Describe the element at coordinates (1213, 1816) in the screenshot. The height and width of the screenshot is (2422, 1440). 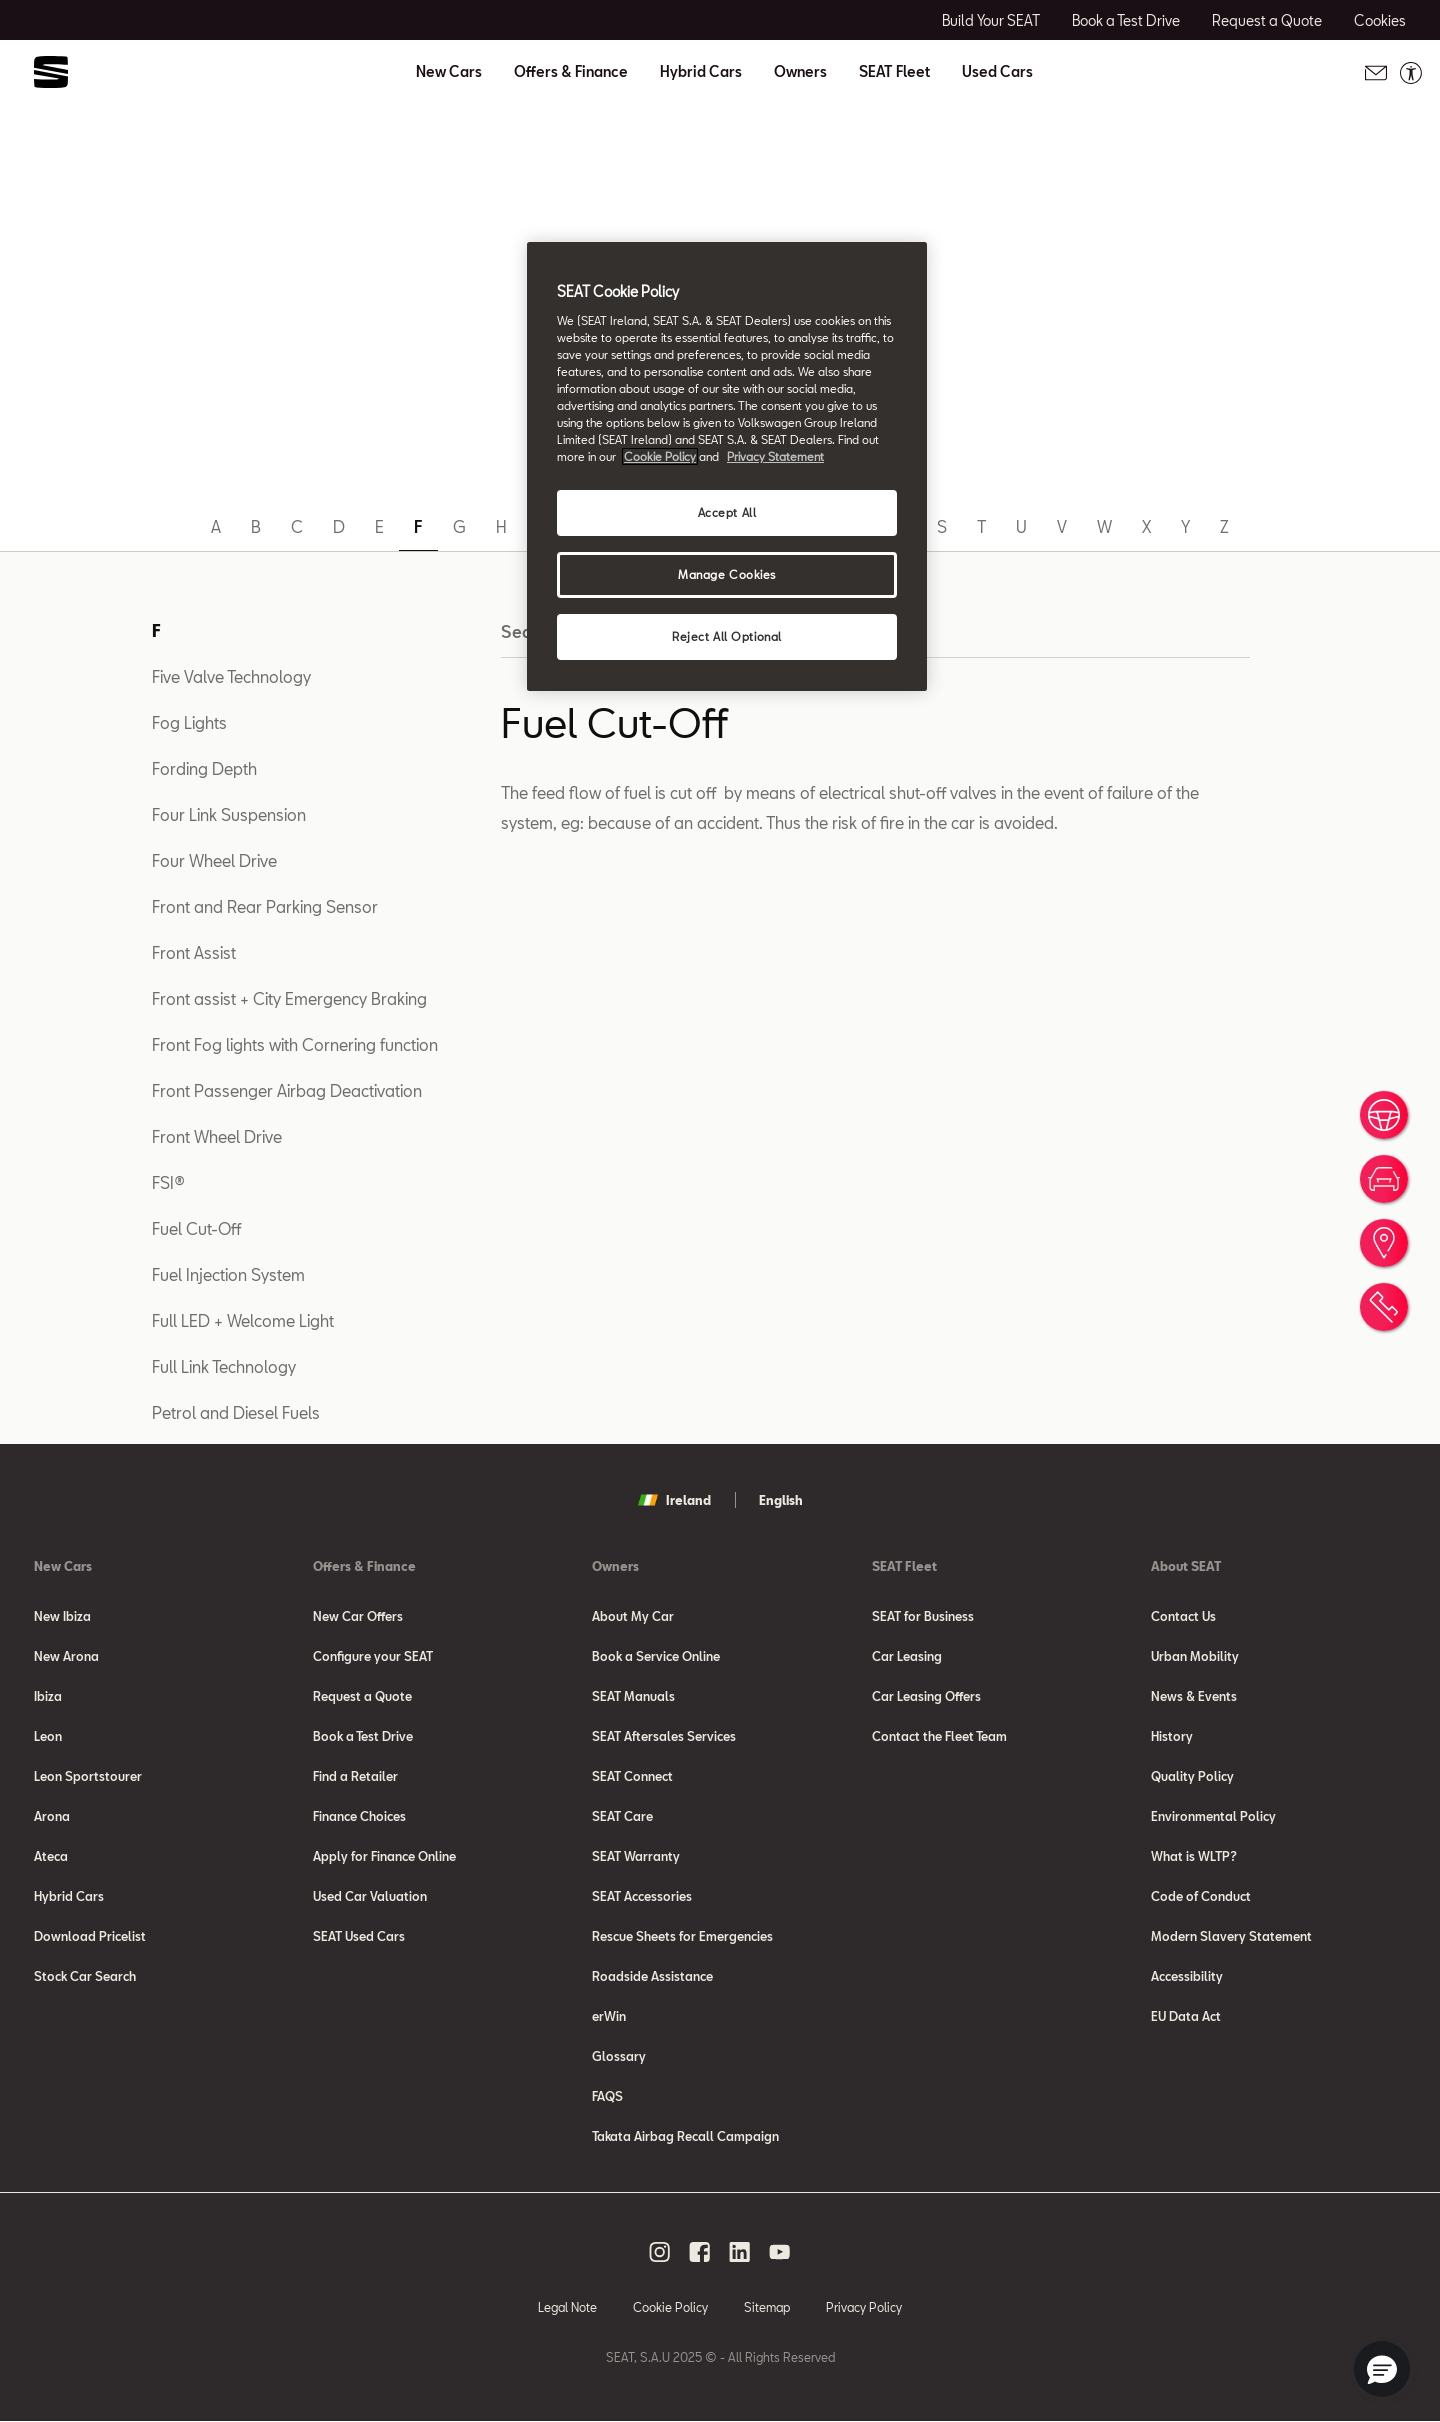
I see `Environmental Policy` at that location.